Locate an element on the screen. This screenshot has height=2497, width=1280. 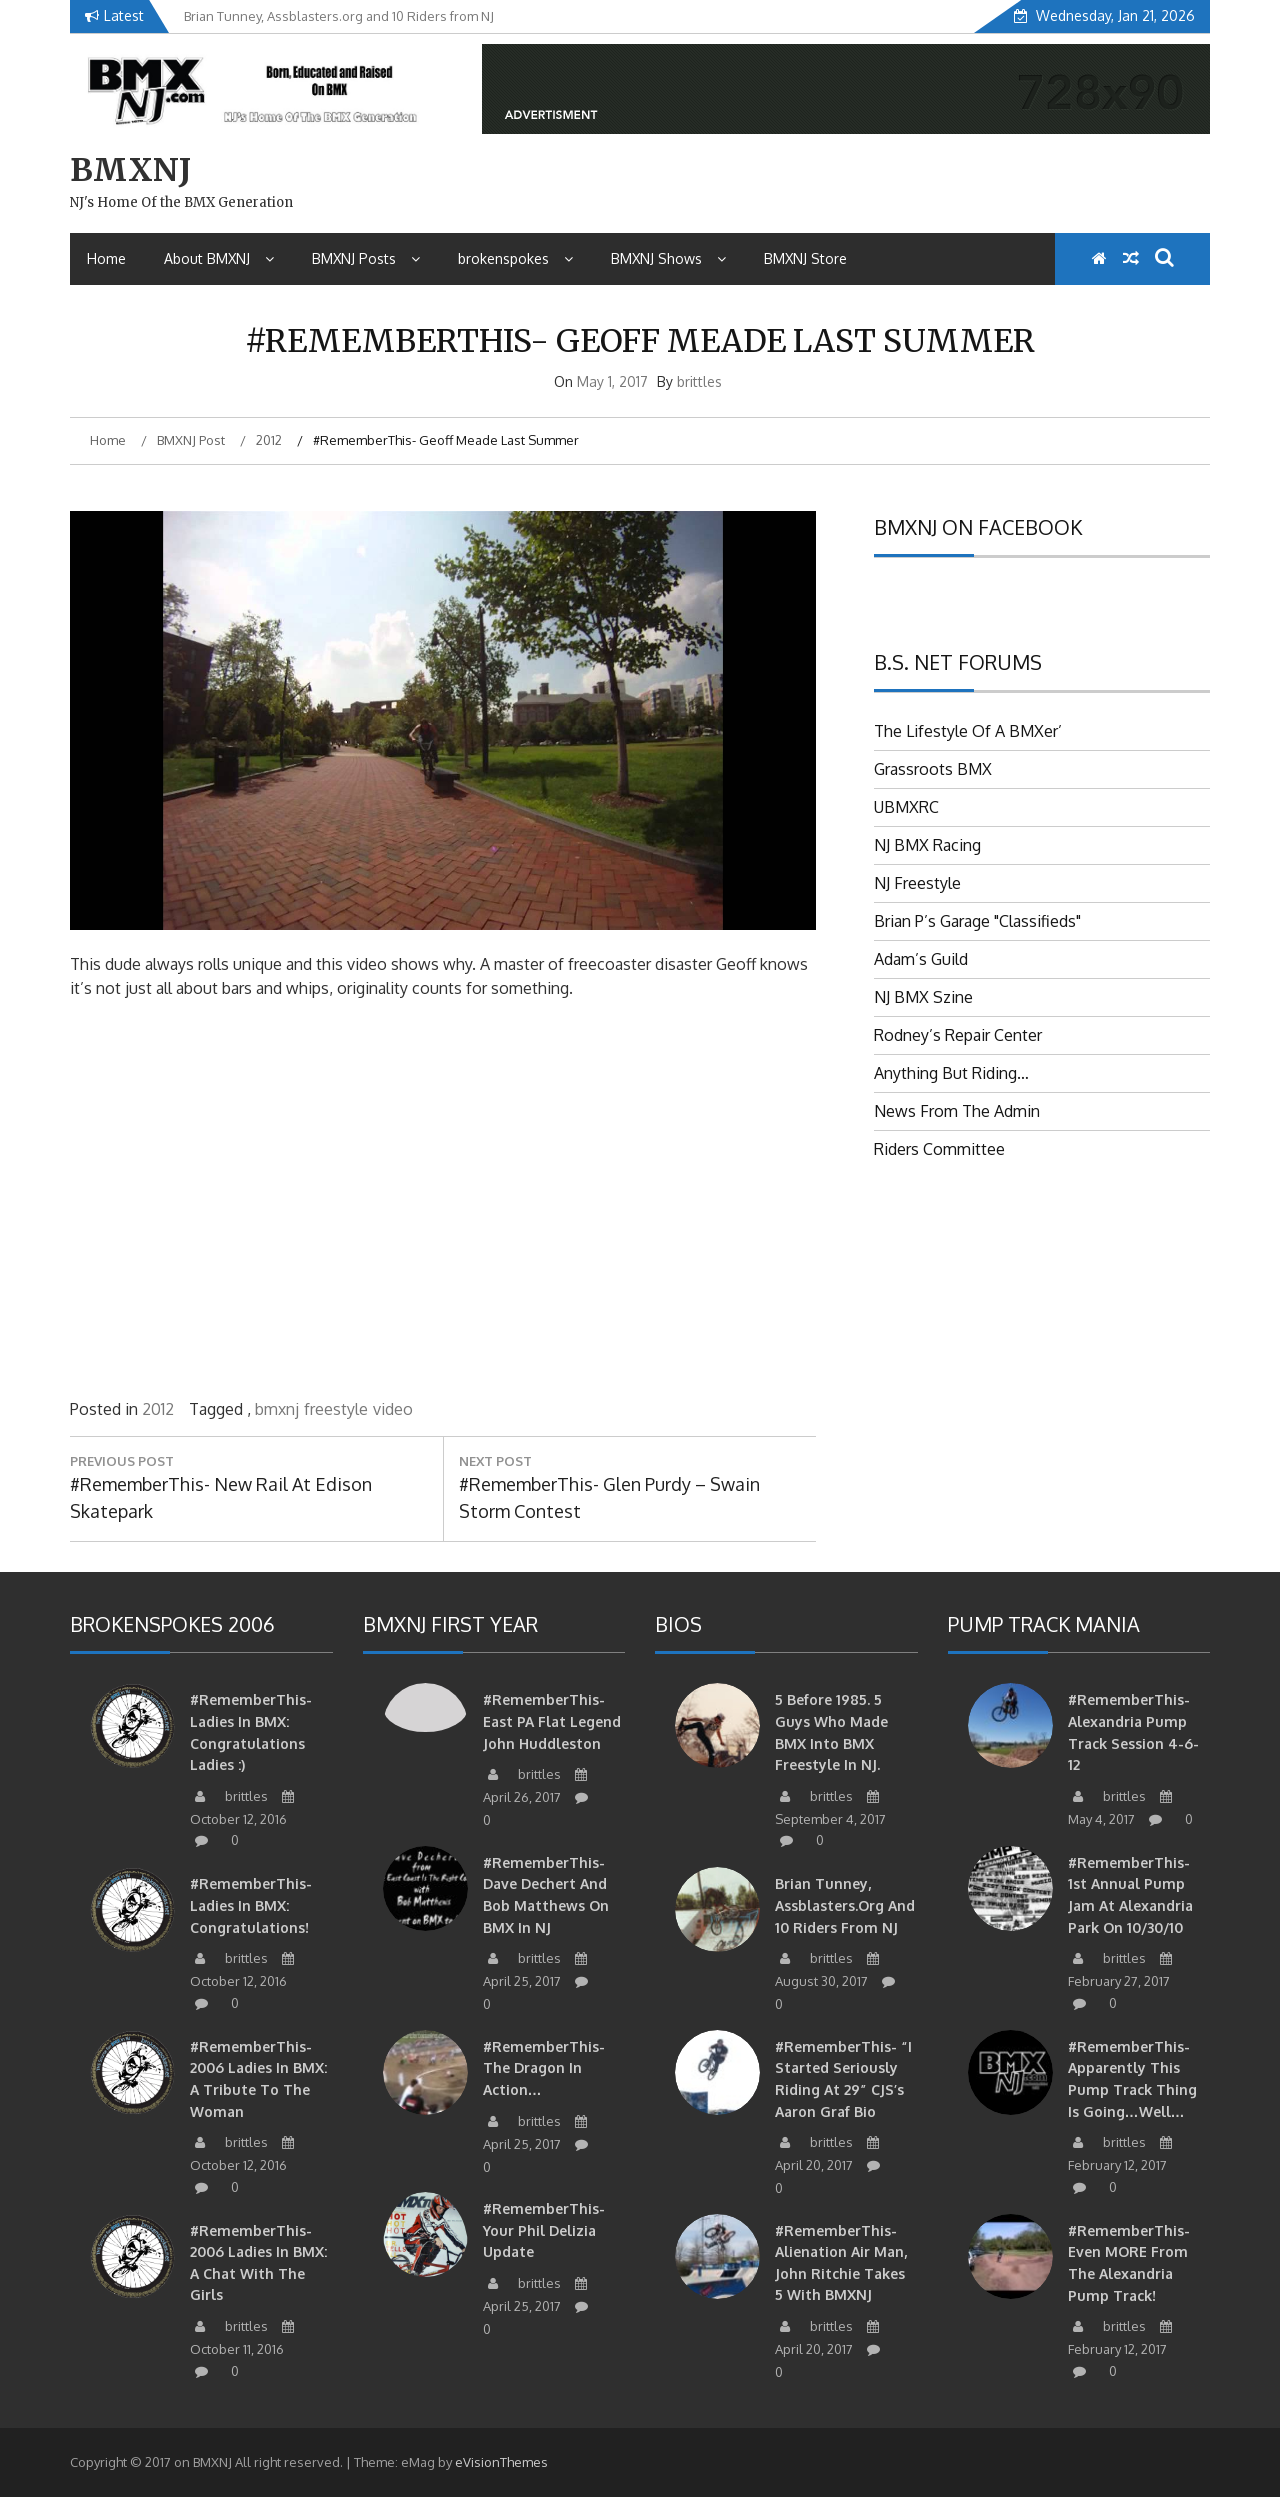
Riders Committee is located at coordinates (939, 1149).